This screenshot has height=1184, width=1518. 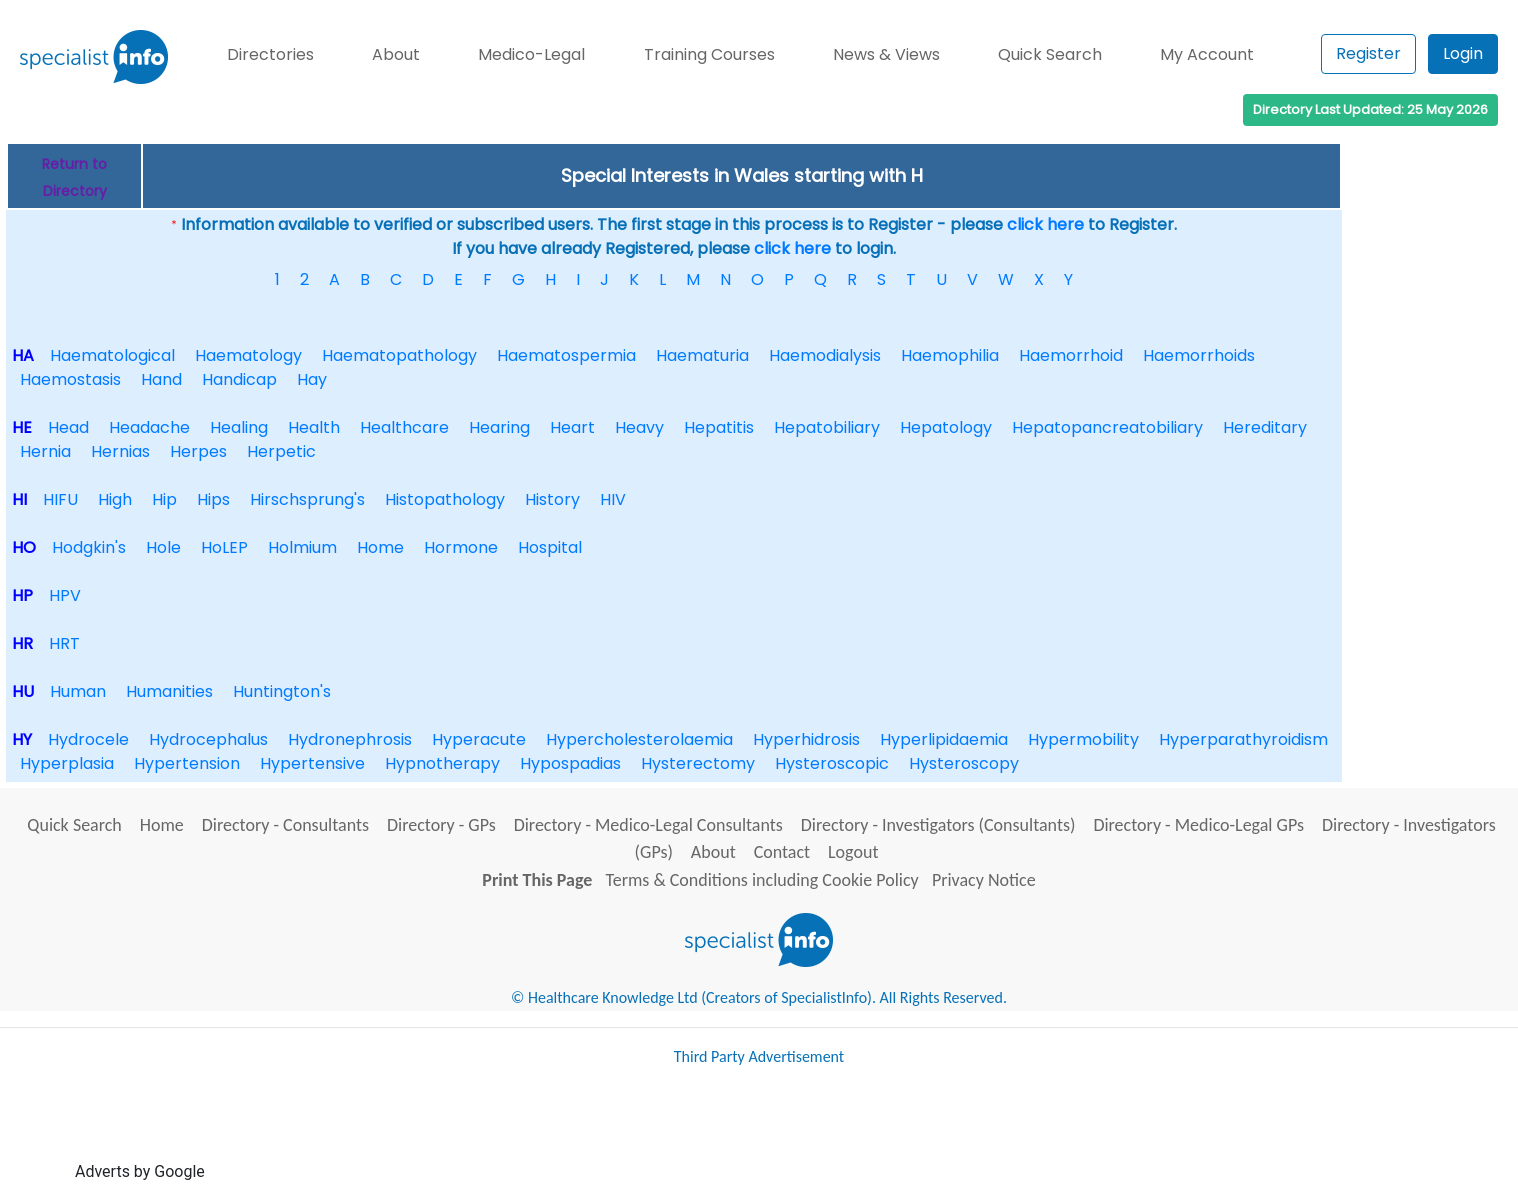 What do you see at coordinates (648, 825) in the screenshot?
I see `Directory - Medico-Legal Consultants` at bounding box center [648, 825].